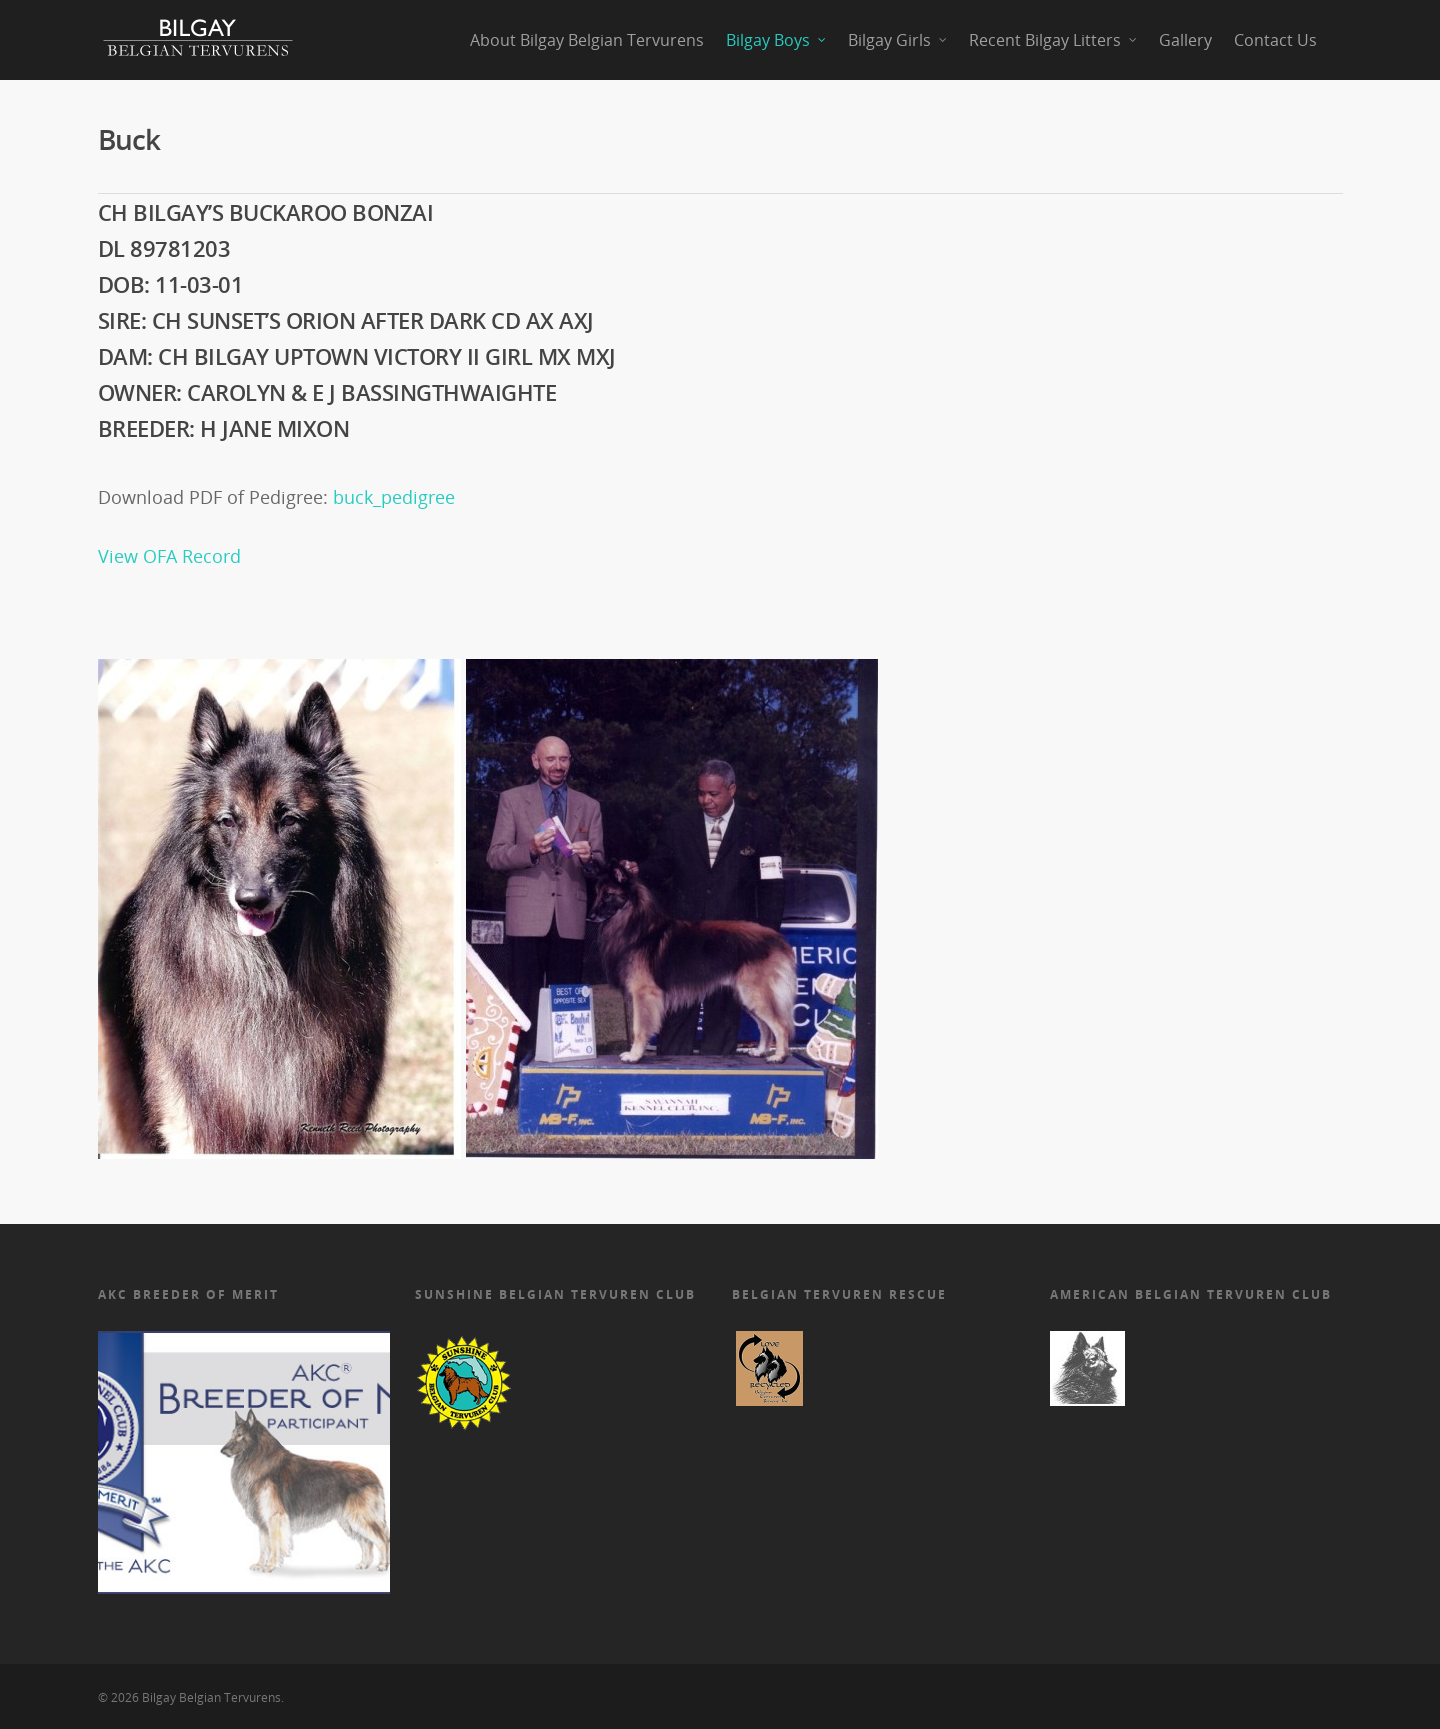  Describe the element at coordinates (777, 40) in the screenshot. I see `Bilgay Boys` at that location.